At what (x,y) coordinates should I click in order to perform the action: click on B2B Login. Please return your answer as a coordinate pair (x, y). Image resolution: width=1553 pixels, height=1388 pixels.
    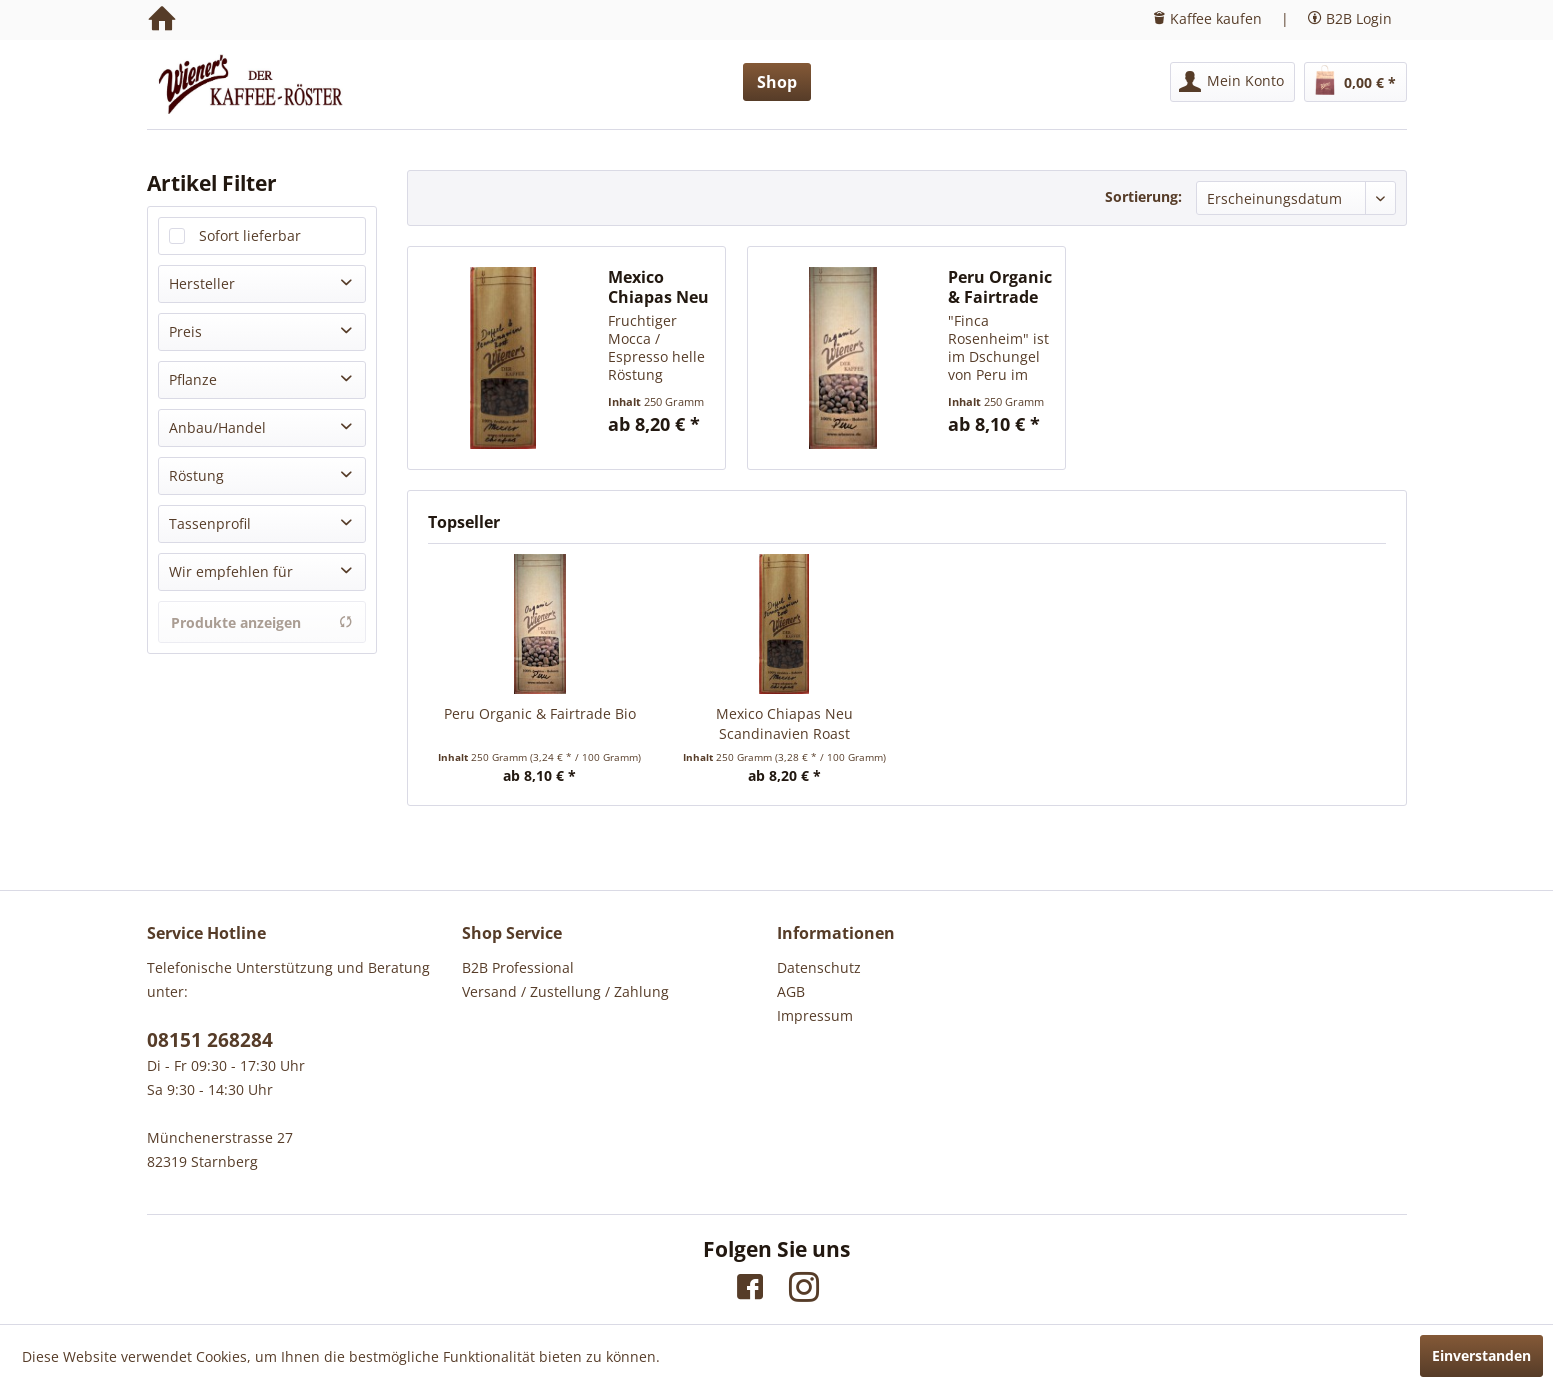
    Looking at the image, I should click on (1359, 18).